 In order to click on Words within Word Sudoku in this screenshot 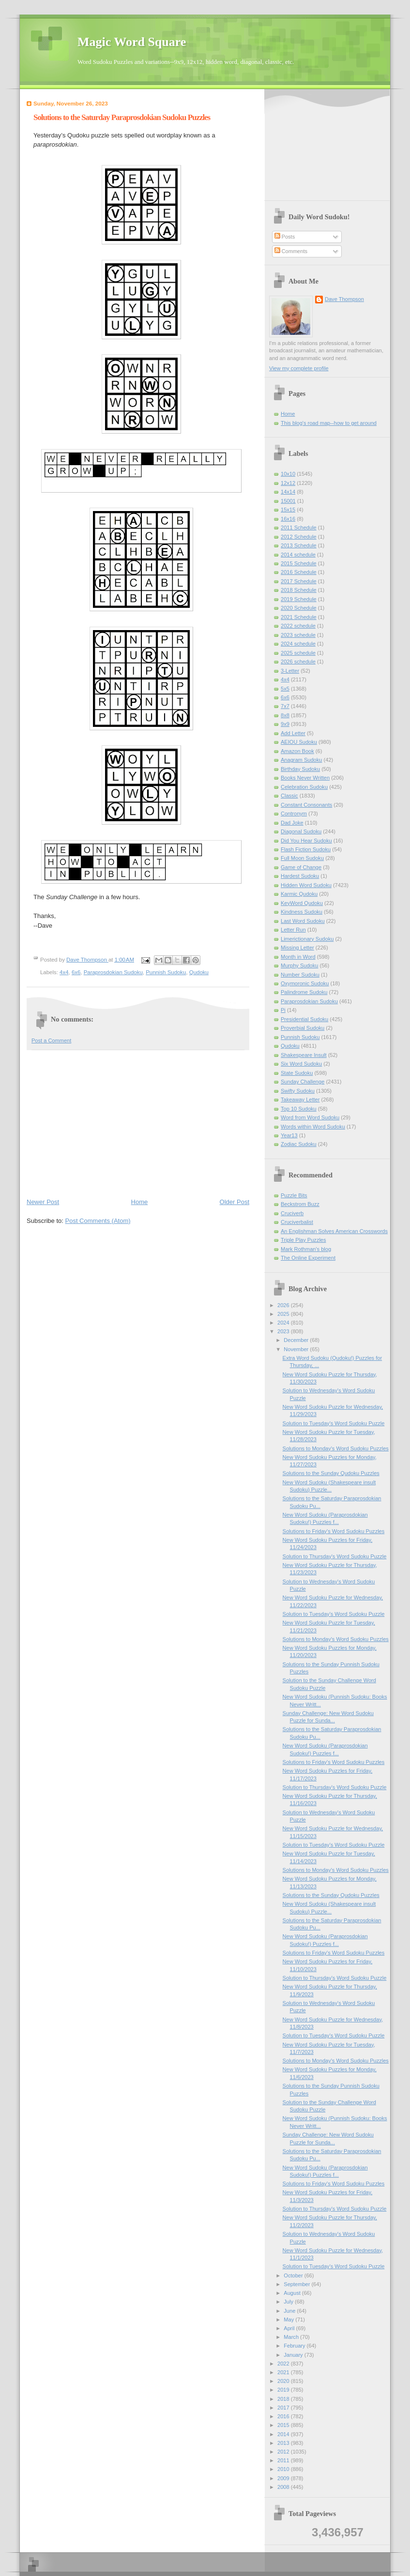, I will do `click(313, 1127)`.